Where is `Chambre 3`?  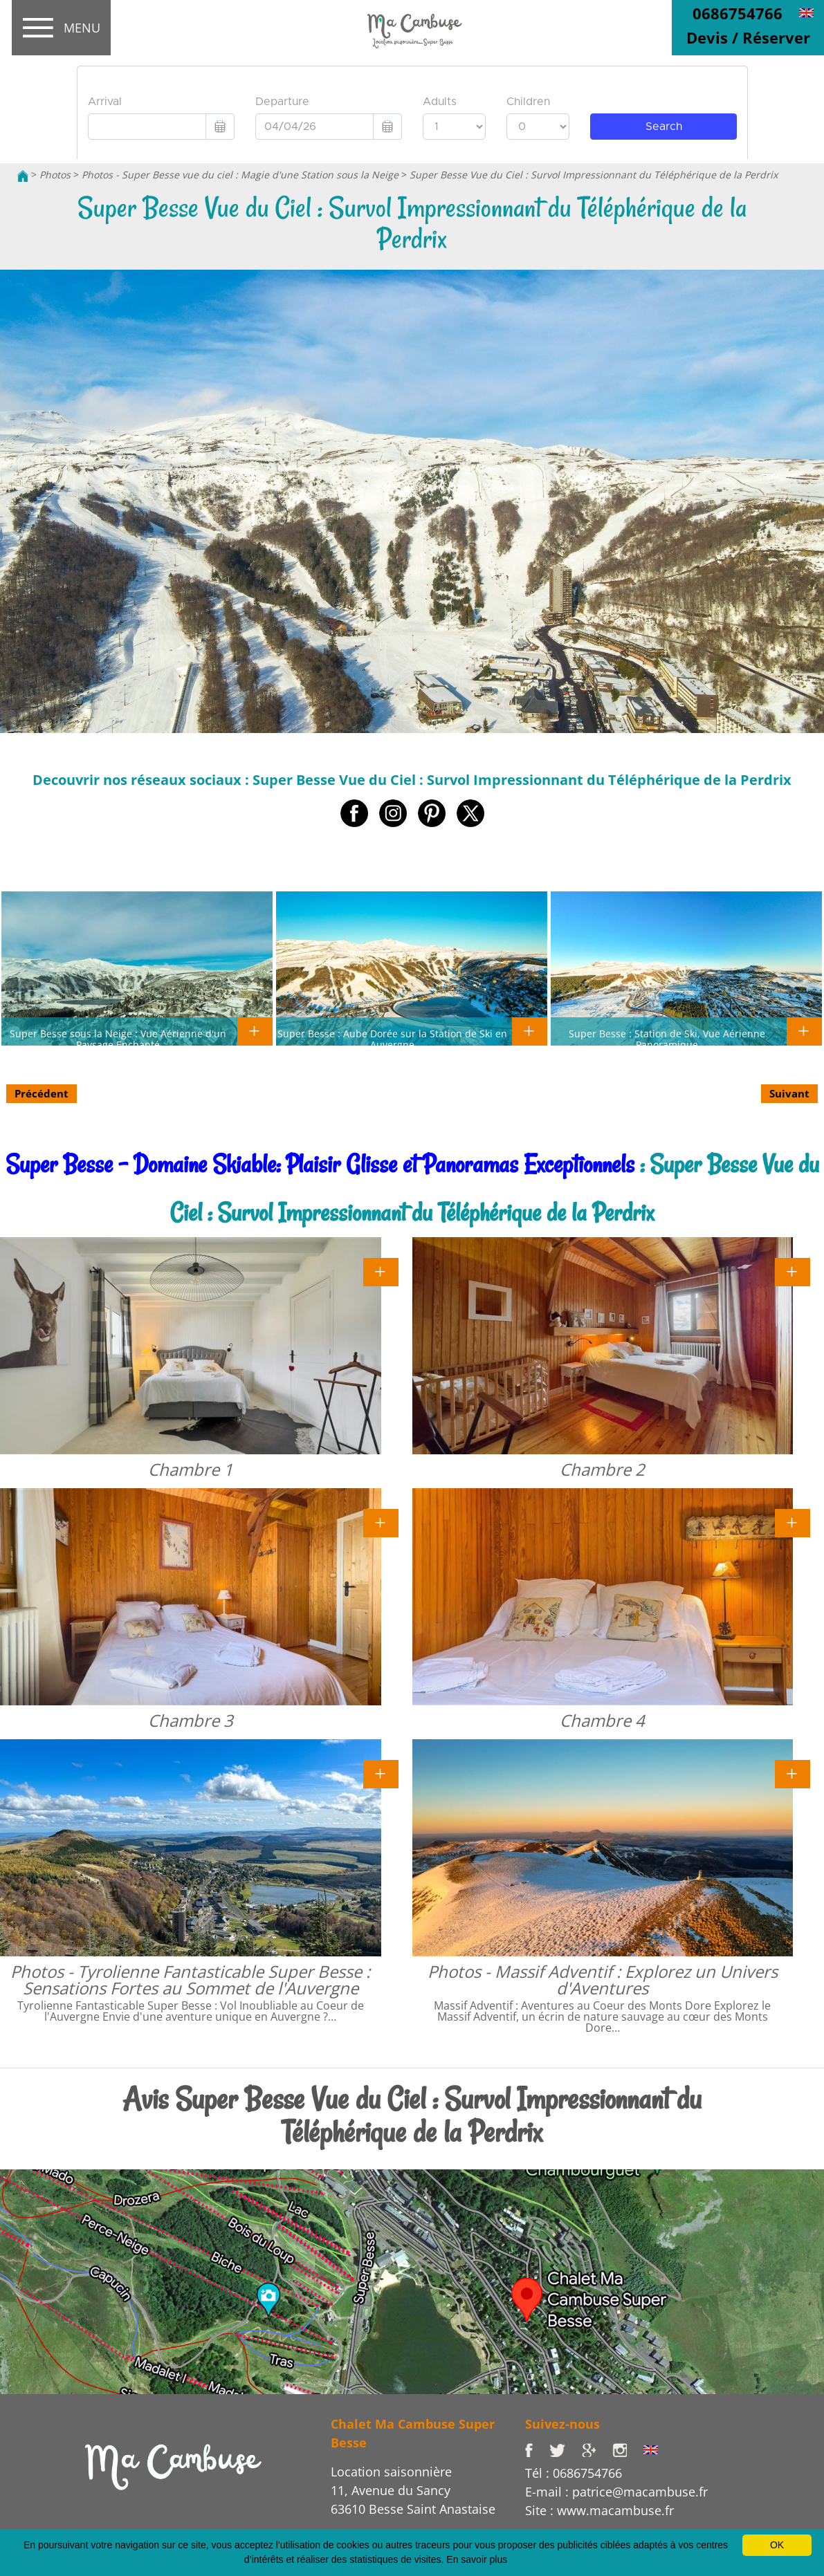
Chambre 3 is located at coordinates (190, 1720).